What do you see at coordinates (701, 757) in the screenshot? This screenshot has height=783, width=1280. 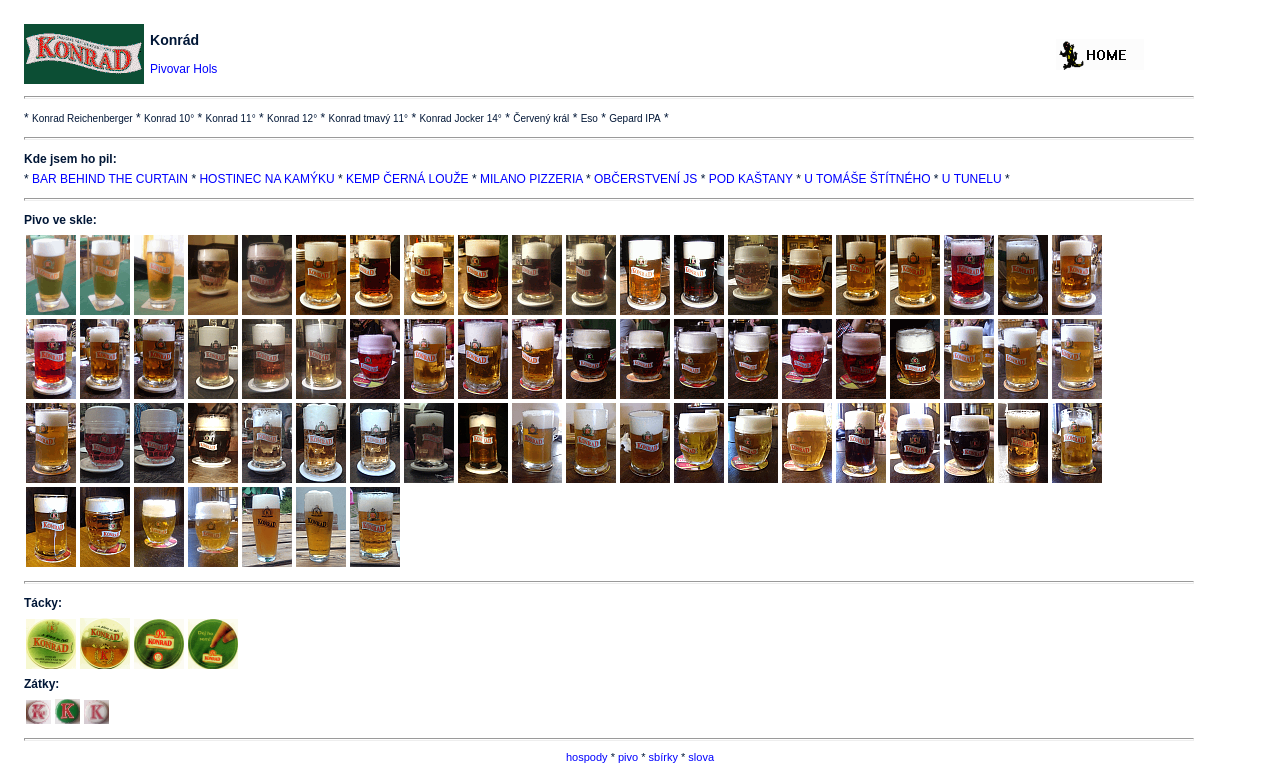 I see `slova` at bounding box center [701, 757].